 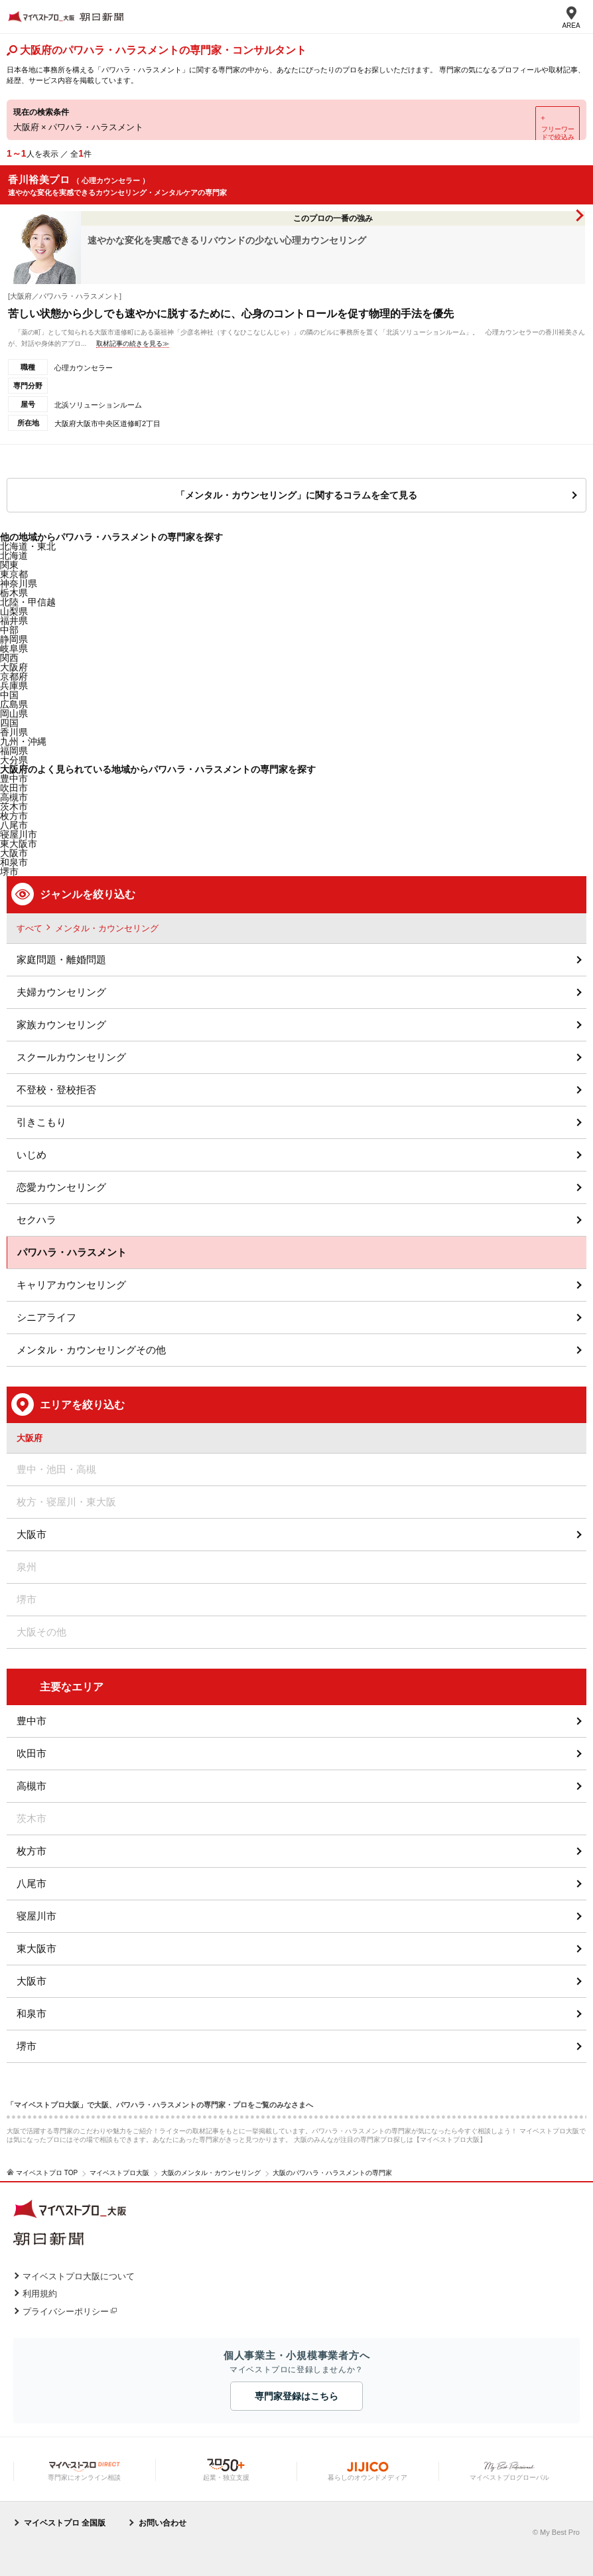 What do you see at coordinates (61, 1187) in the screenshot?
I see `恋愛カウンセリング` at bounding box center [61, 1187].